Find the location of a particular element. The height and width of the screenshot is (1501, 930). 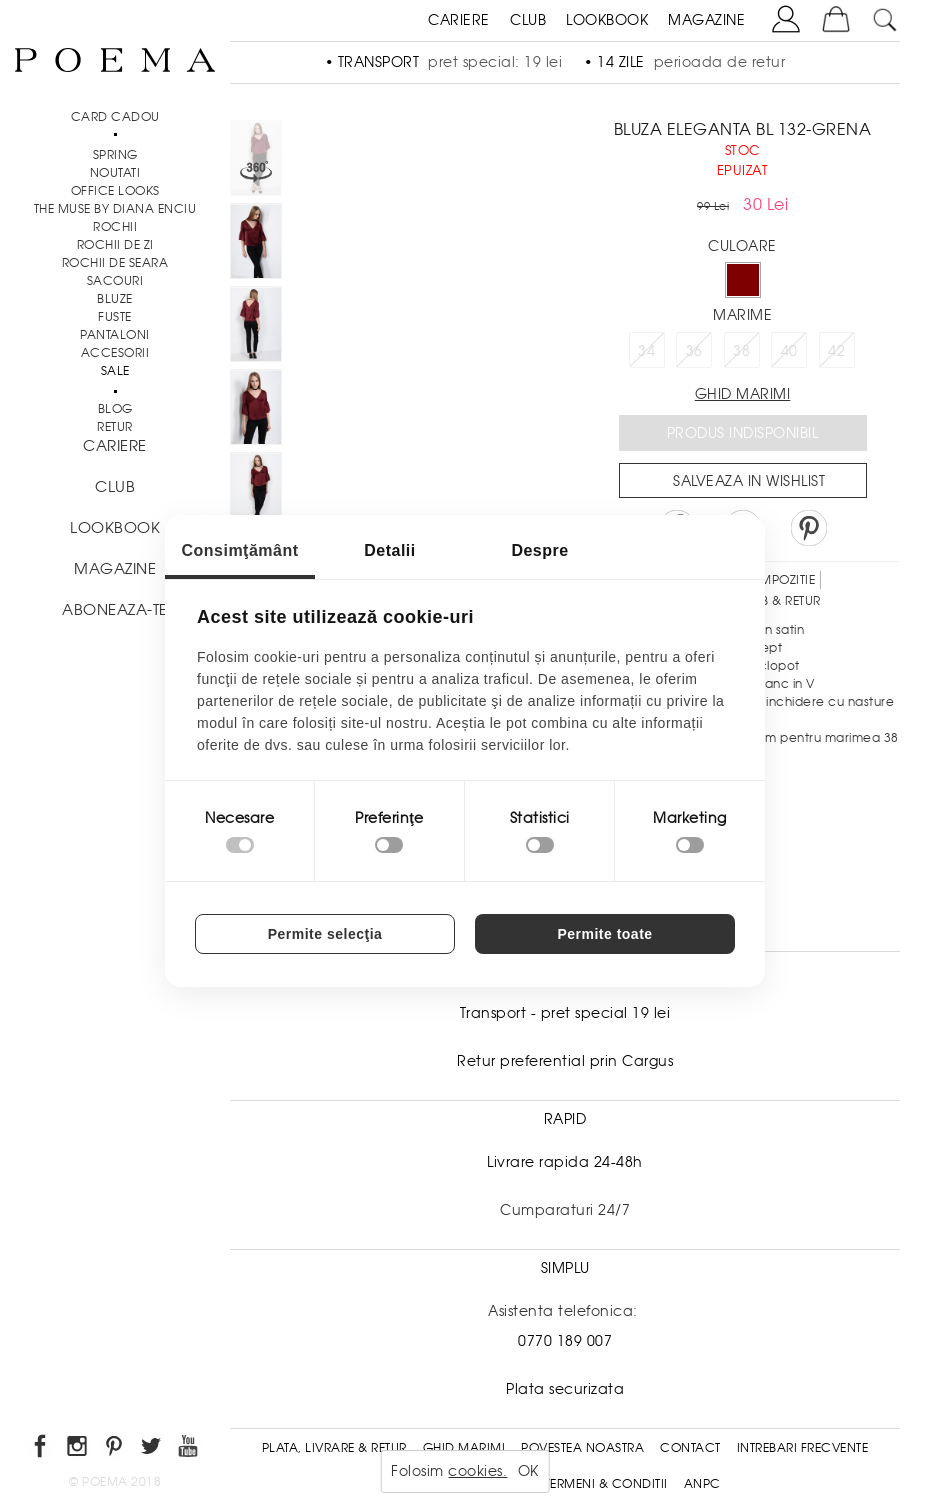

Rochii de seara is located at coordinates (115, 263).